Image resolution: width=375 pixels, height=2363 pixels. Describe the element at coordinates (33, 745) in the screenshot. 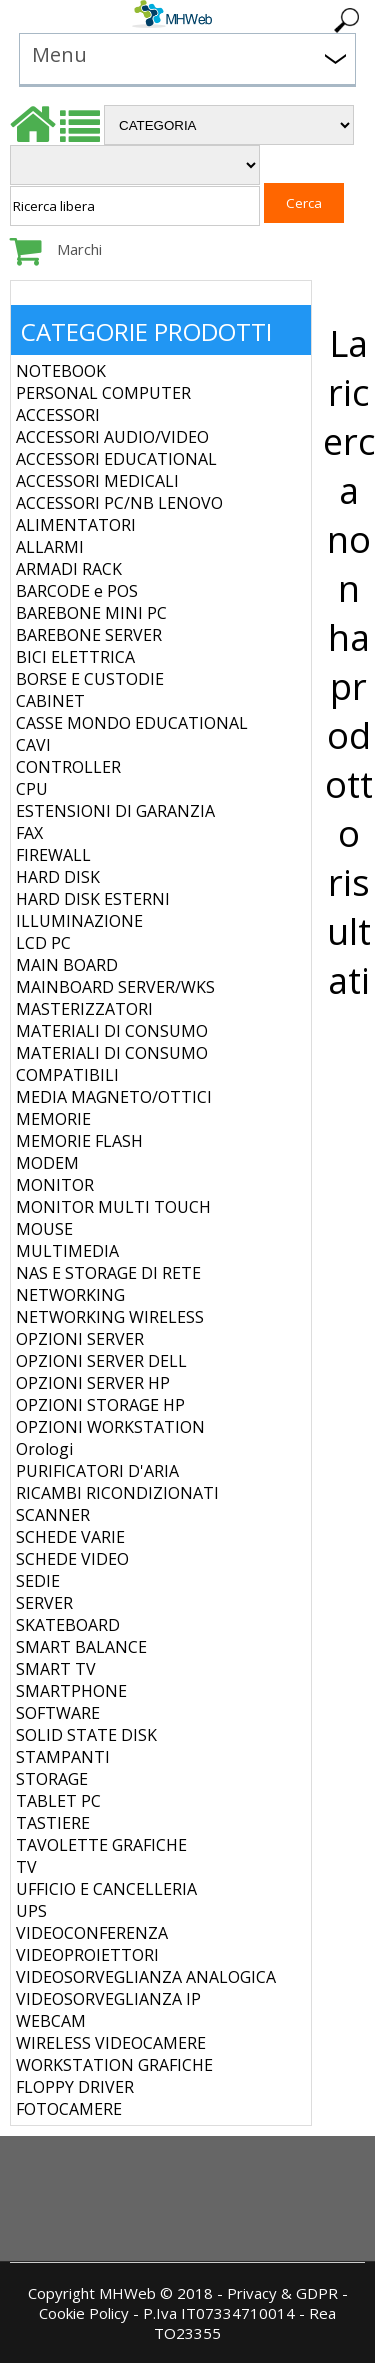

I see `CAVI` at that location.